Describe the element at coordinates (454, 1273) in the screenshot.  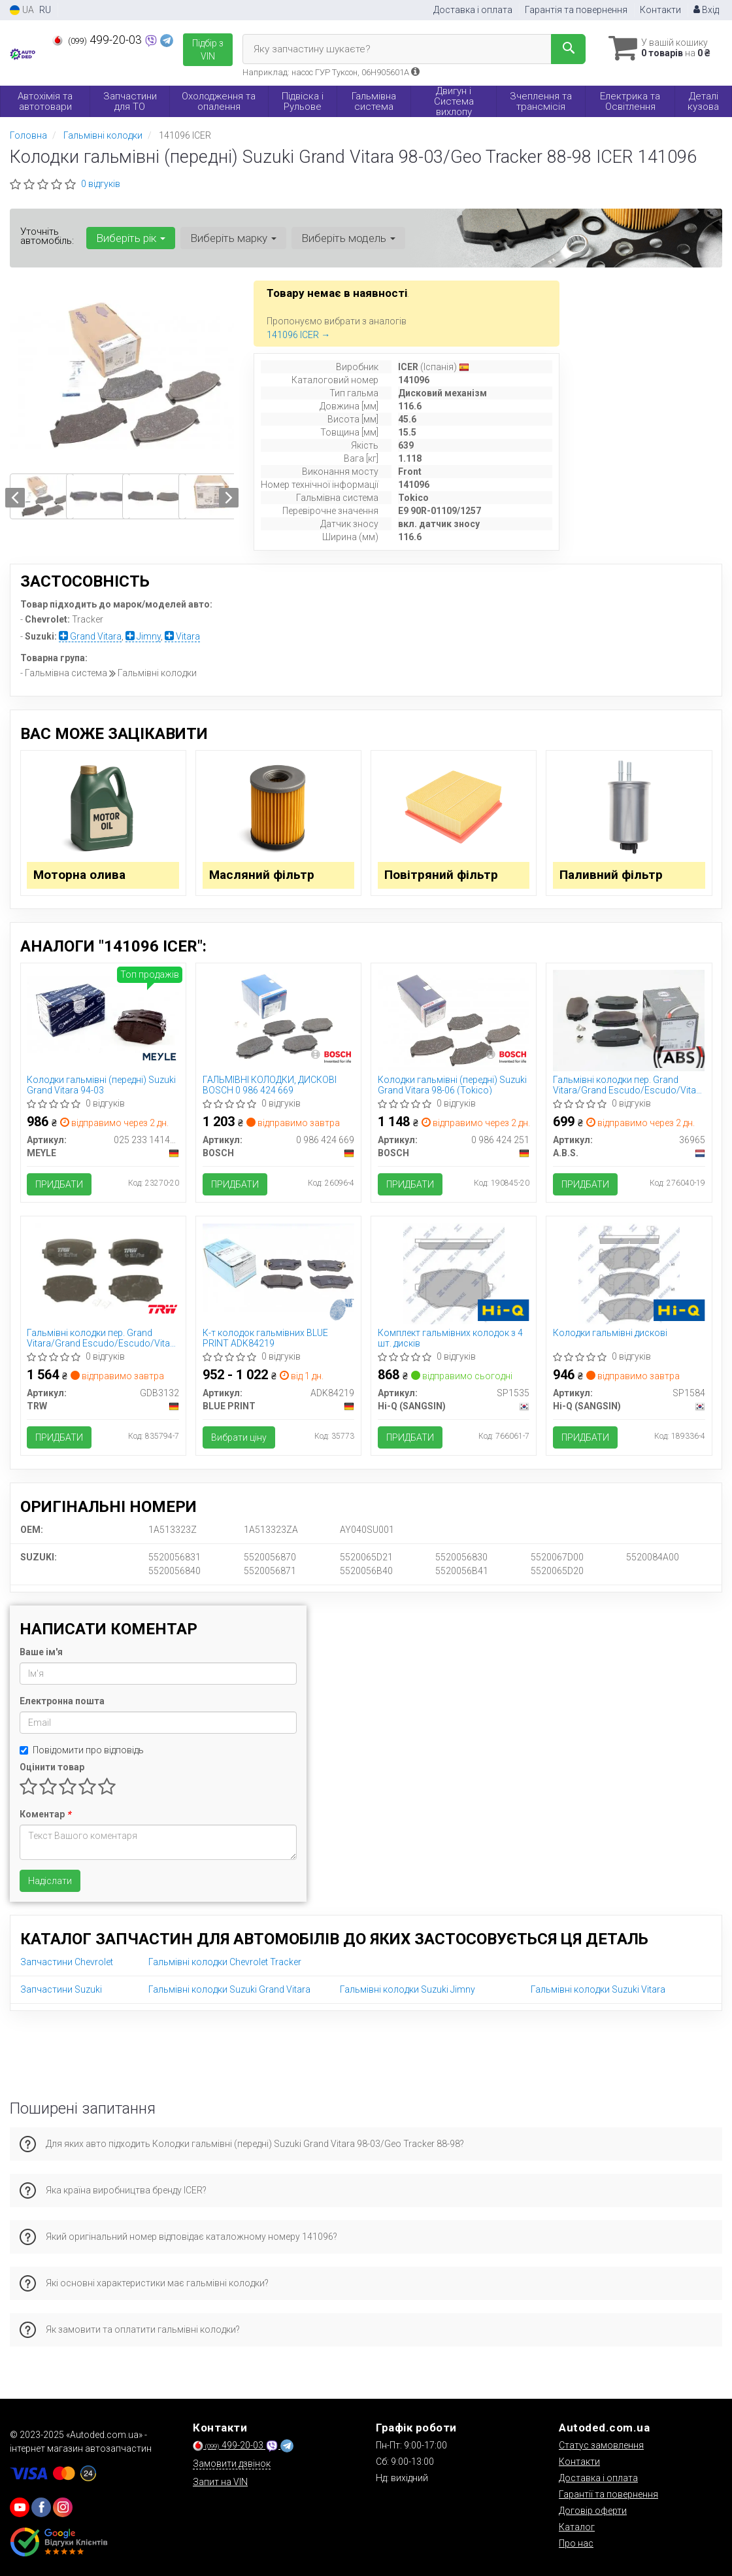
I see `[Комплект гальмівних колодок з 4 шт. дисків Hi-Q (SANGSIN) SP1535]` at that location.